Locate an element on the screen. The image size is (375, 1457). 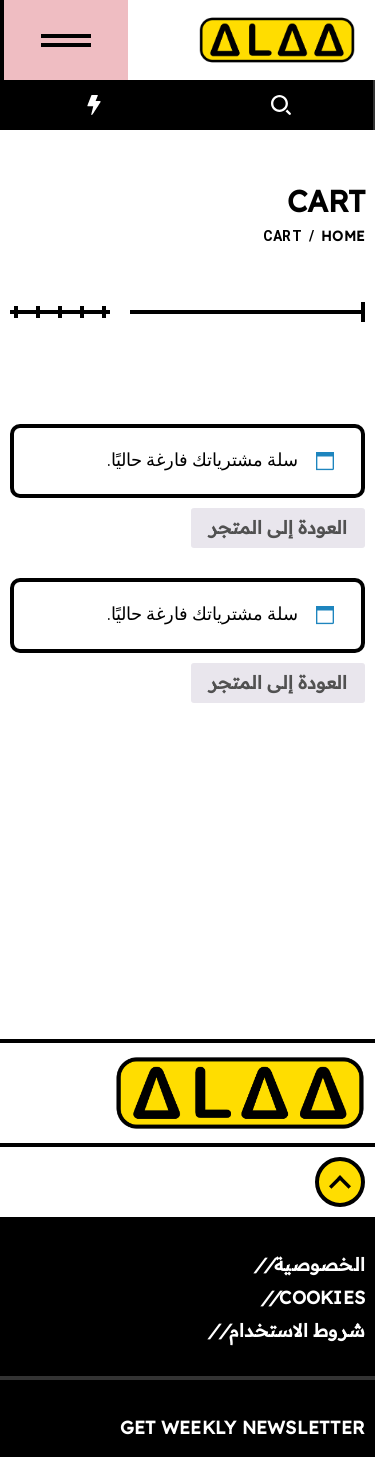
العودة إلى المتجر is located at coordinates (278, 527).